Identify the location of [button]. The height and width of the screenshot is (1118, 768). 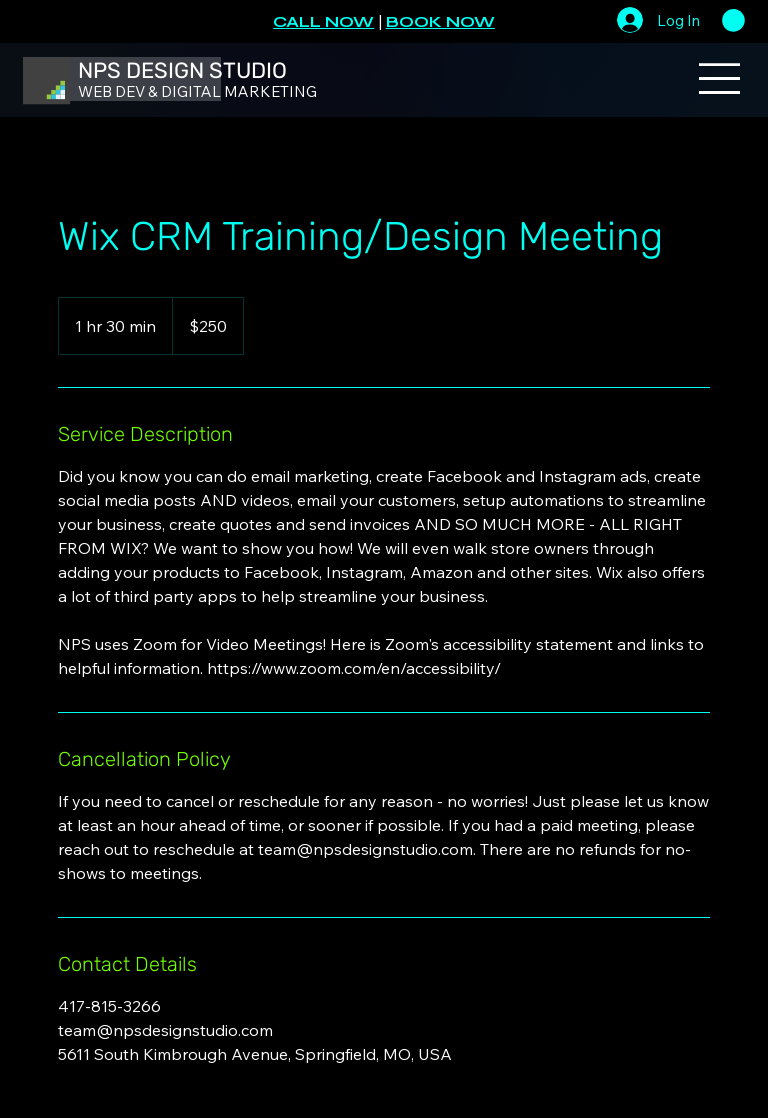
(733, 20).